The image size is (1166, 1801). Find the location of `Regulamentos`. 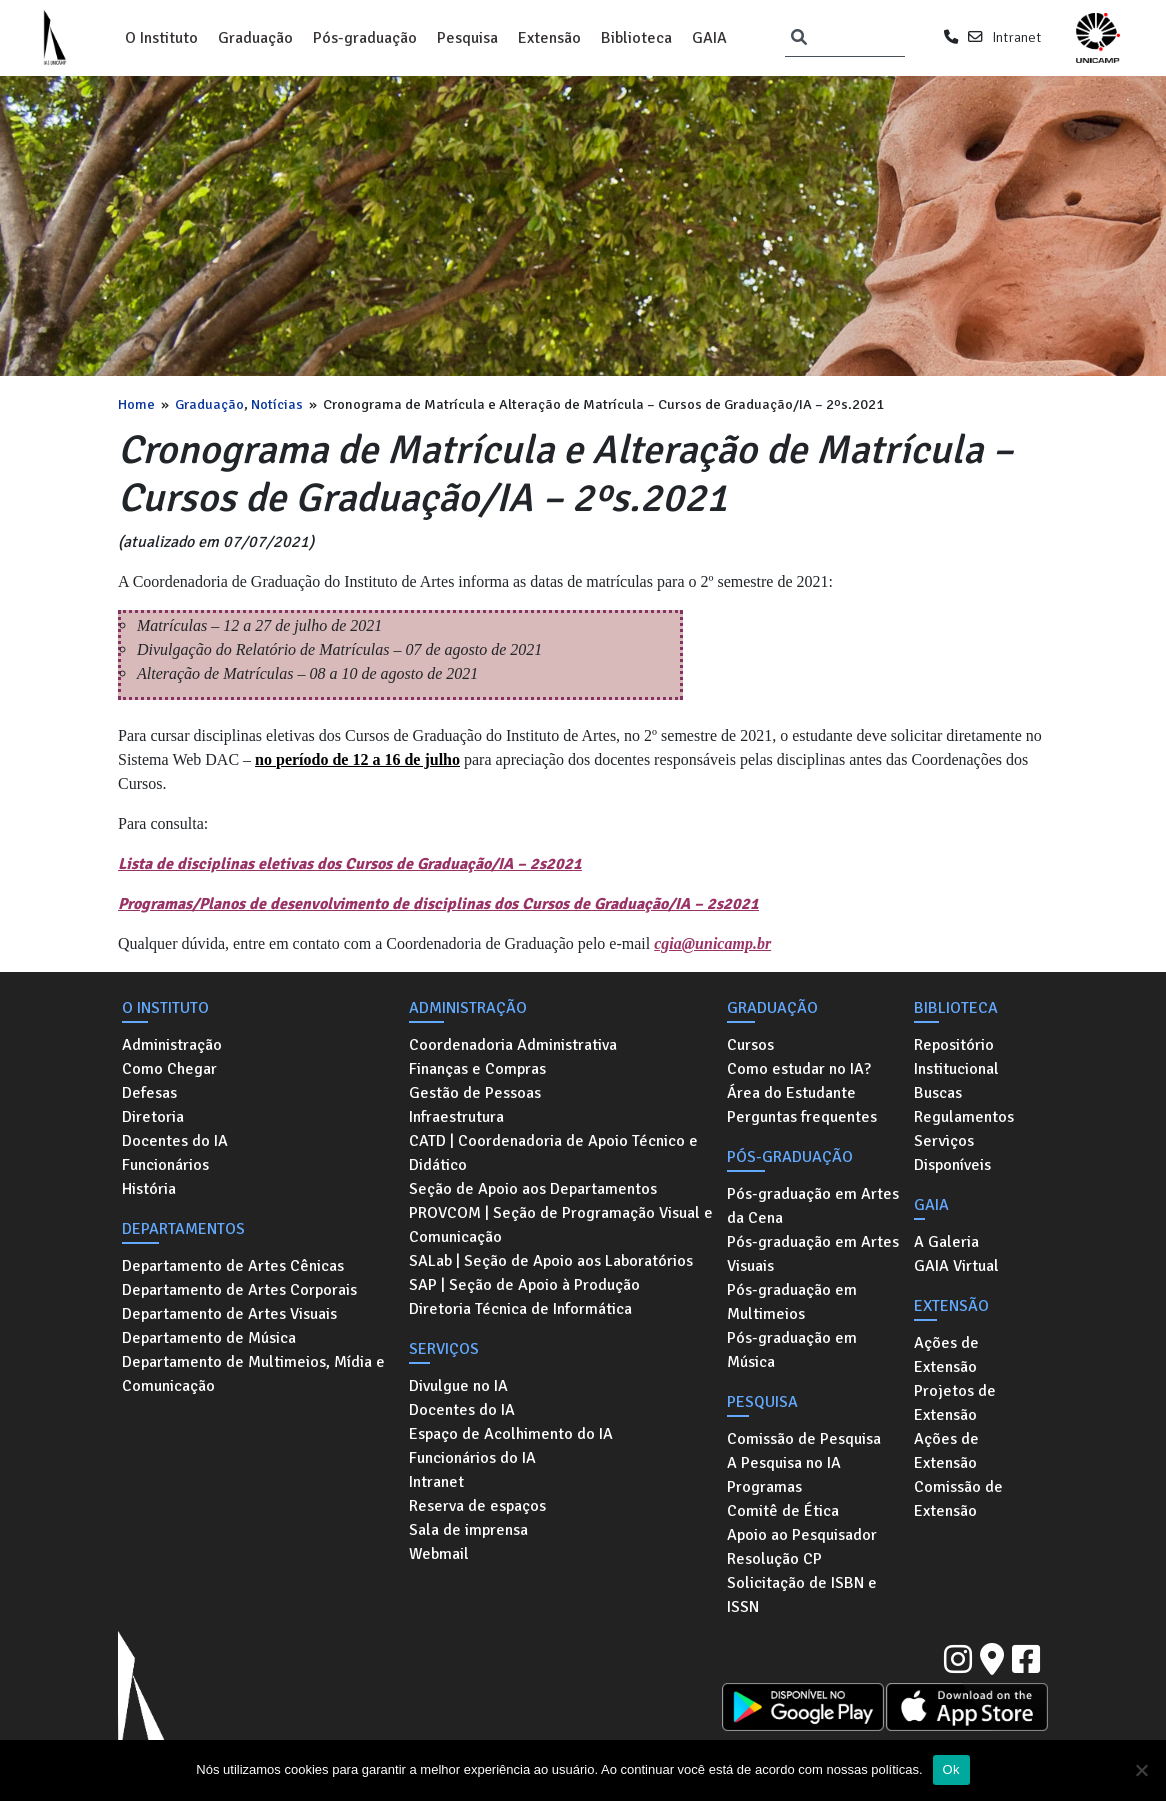

Regulamentos is located at coordinates (964, 1117).